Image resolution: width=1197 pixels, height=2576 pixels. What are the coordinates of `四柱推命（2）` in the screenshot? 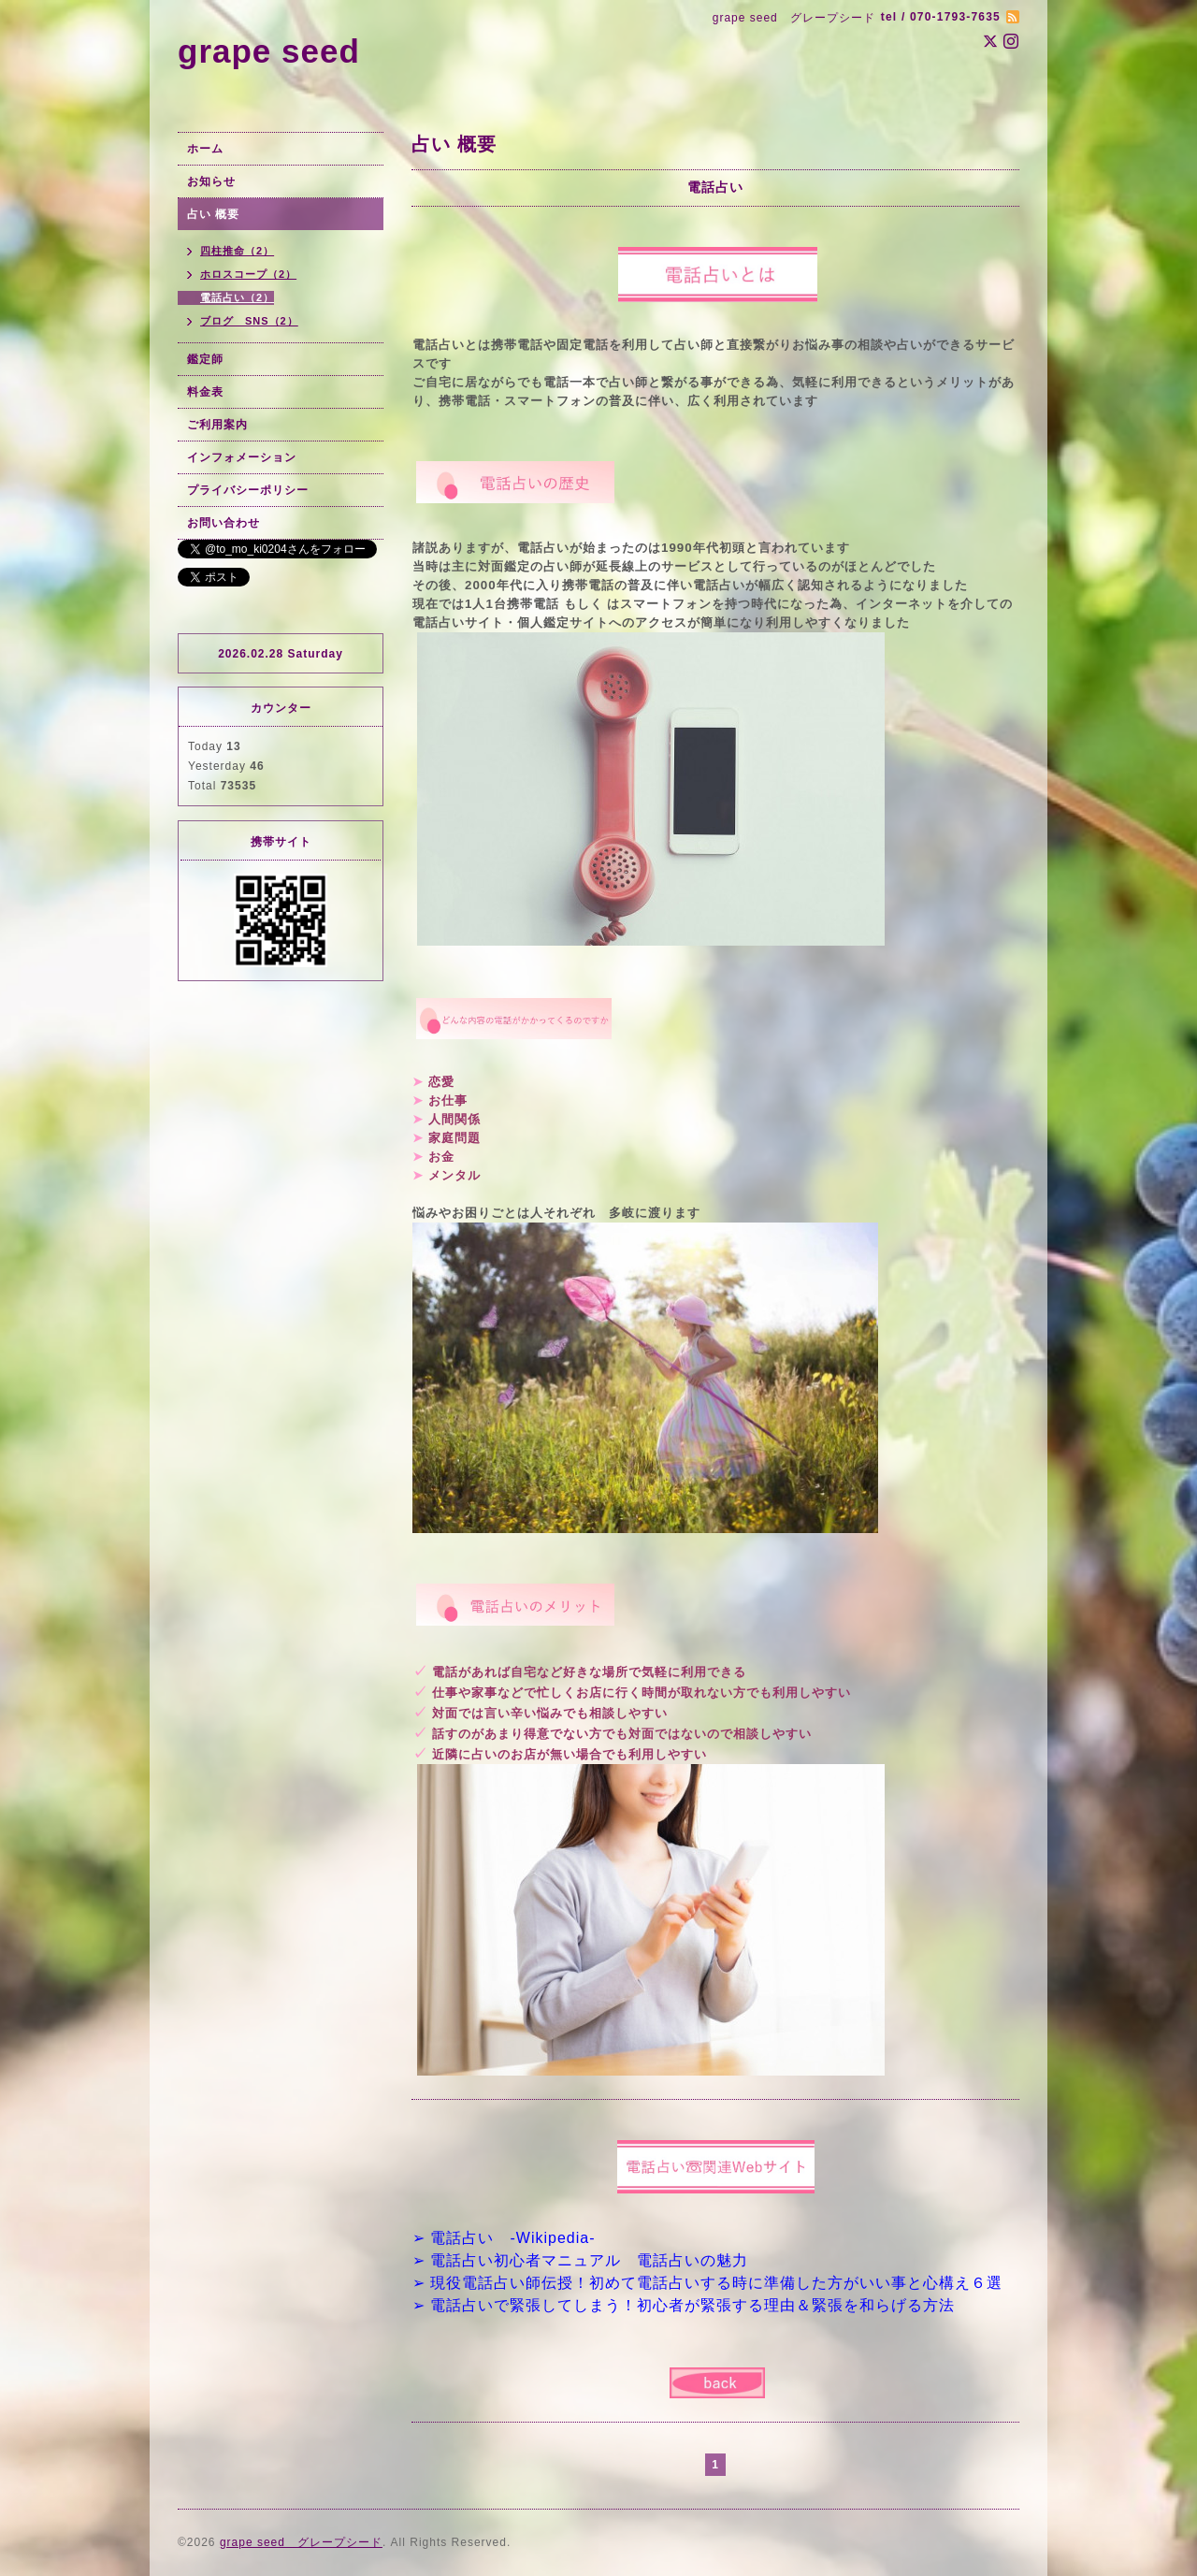 It's located at (237, 250).